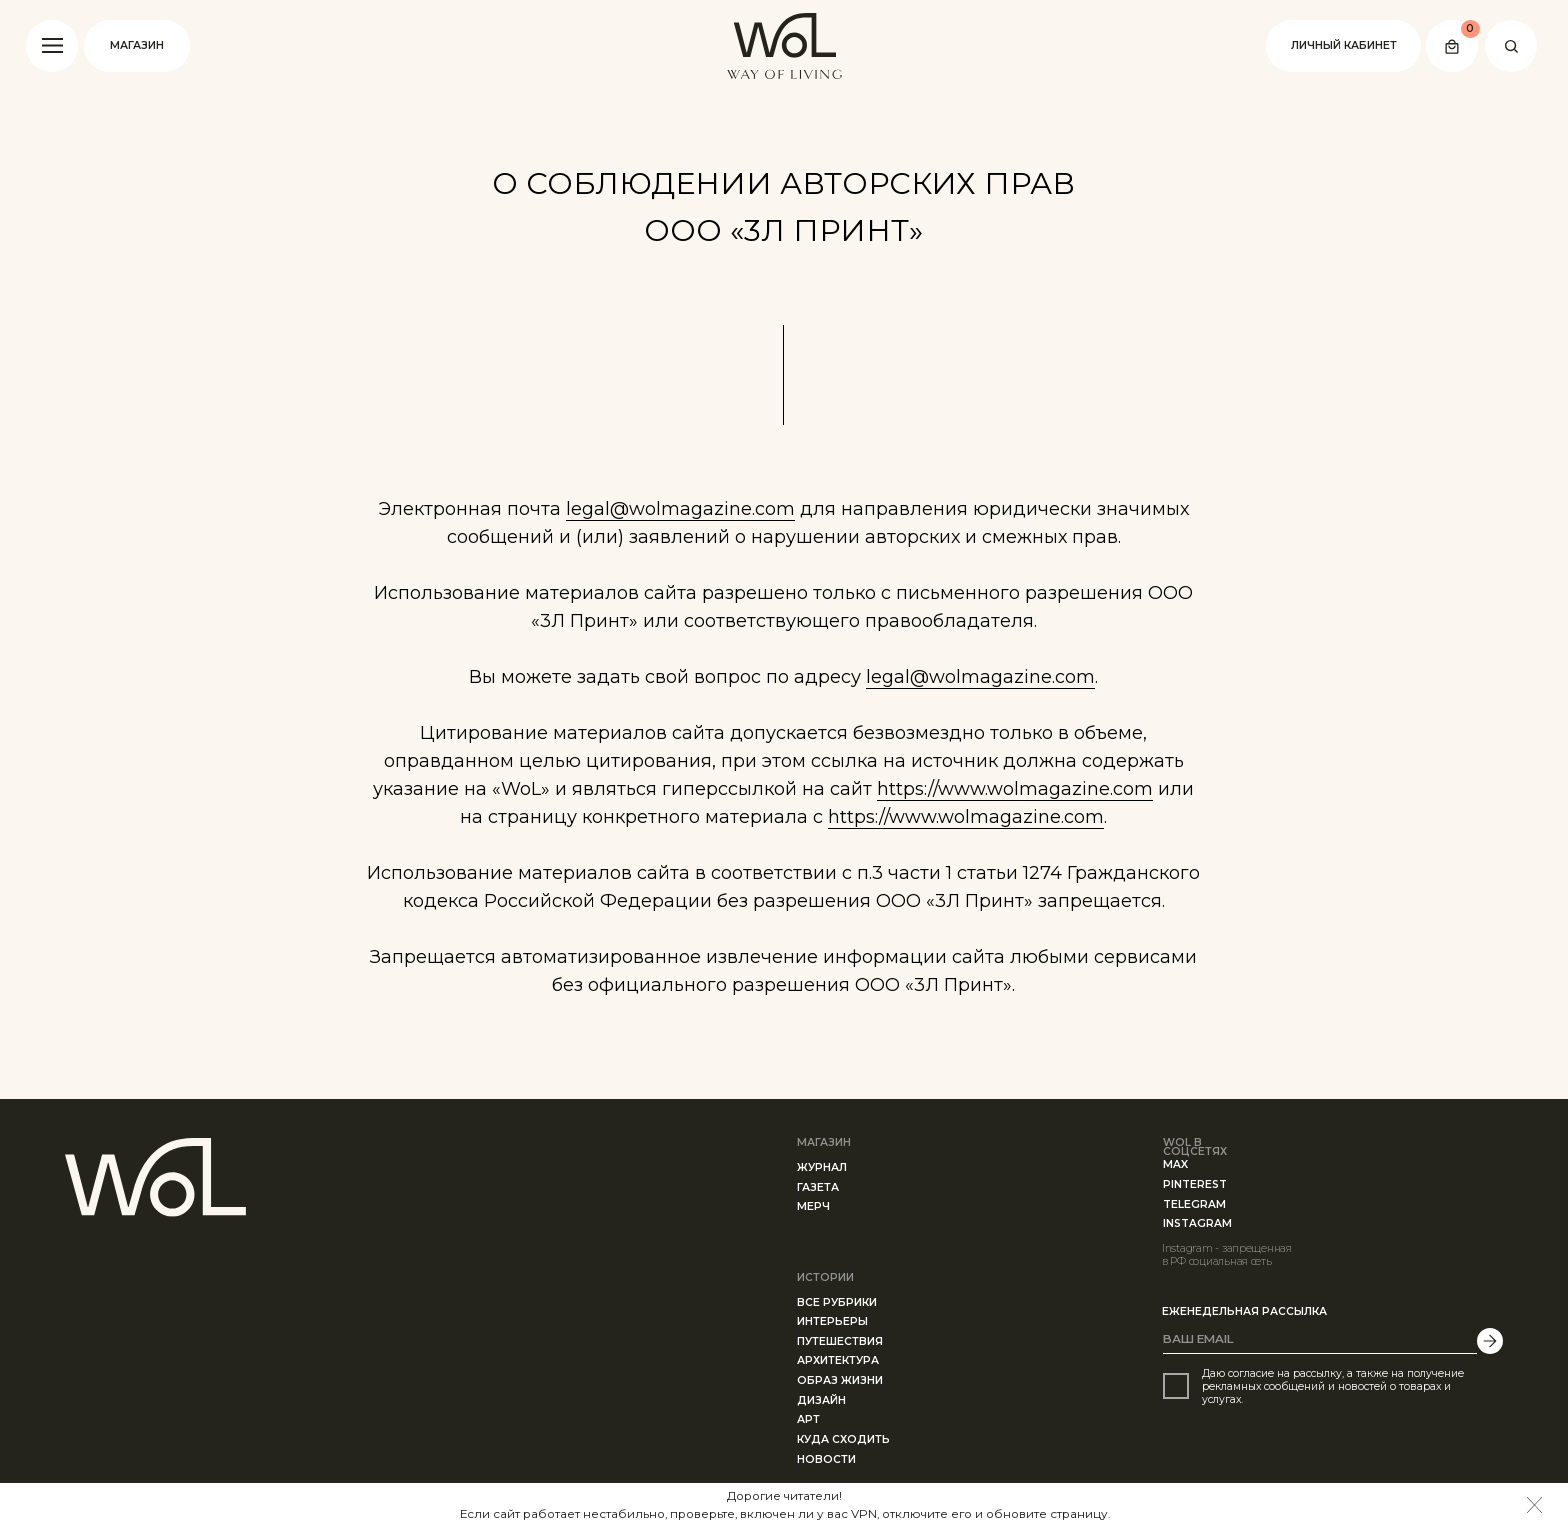 The width and height of the screenshot is (1568, 1527). I want to click on ДИЗАЙН, so click(821, 1400).